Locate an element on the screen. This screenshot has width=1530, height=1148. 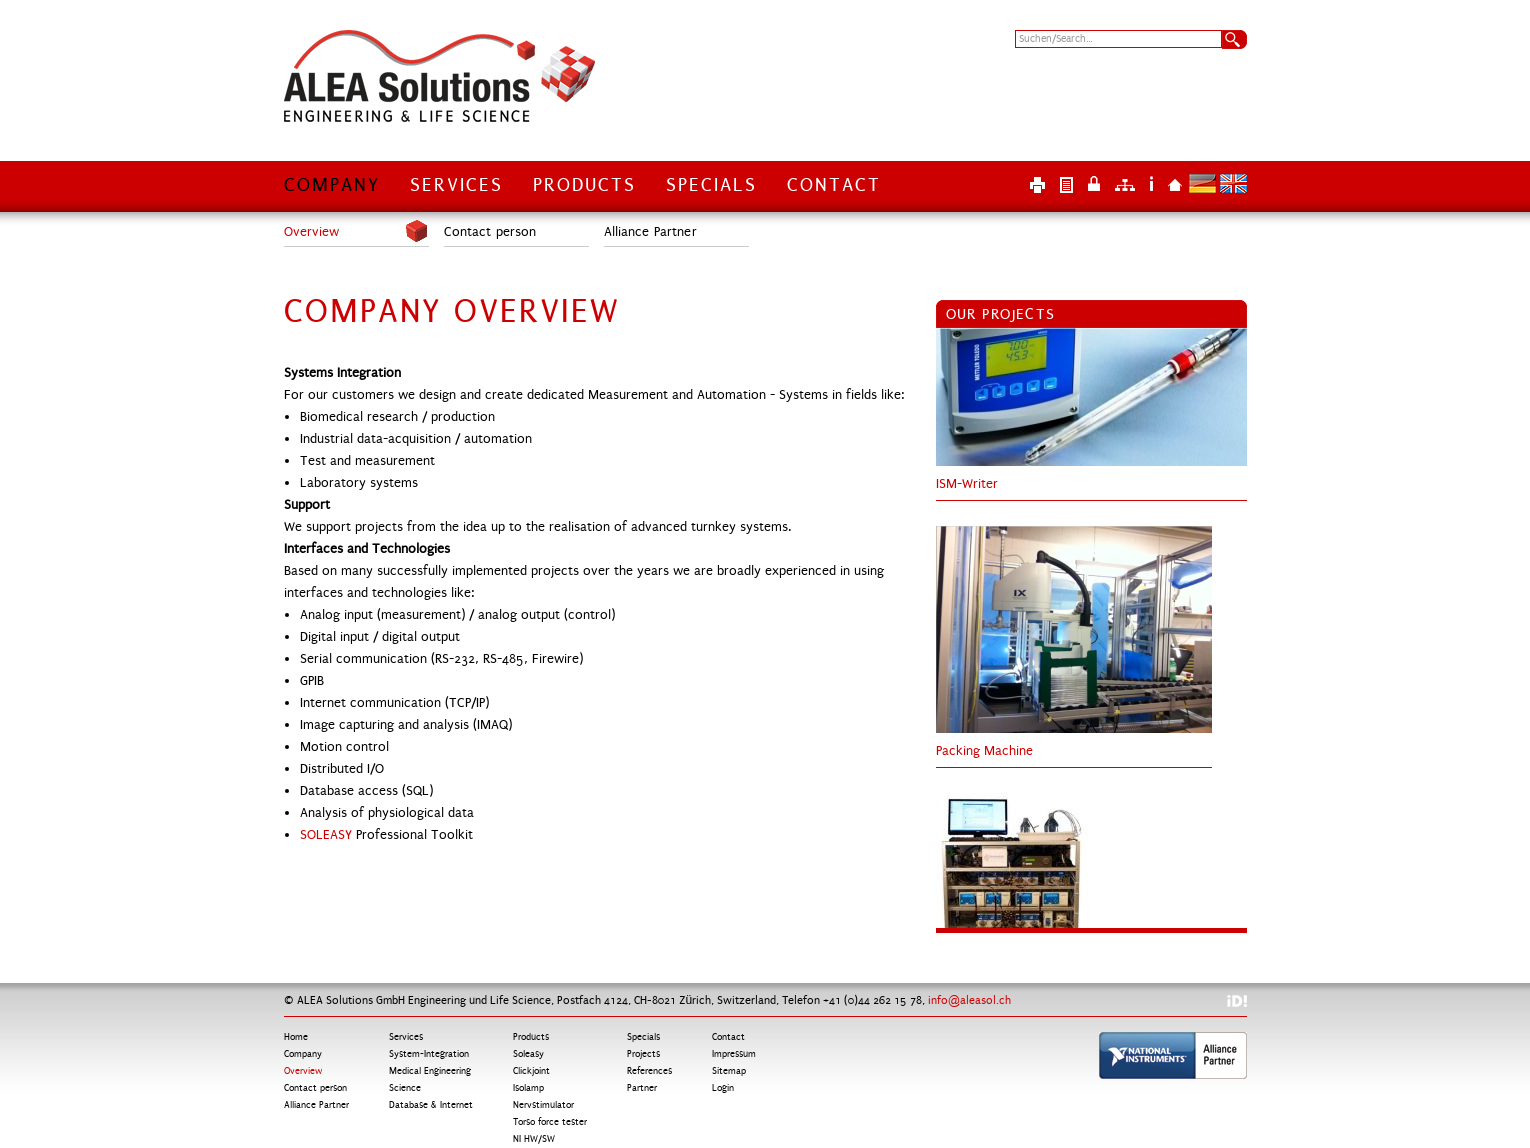
Home is located at coordinates (1175, 183).